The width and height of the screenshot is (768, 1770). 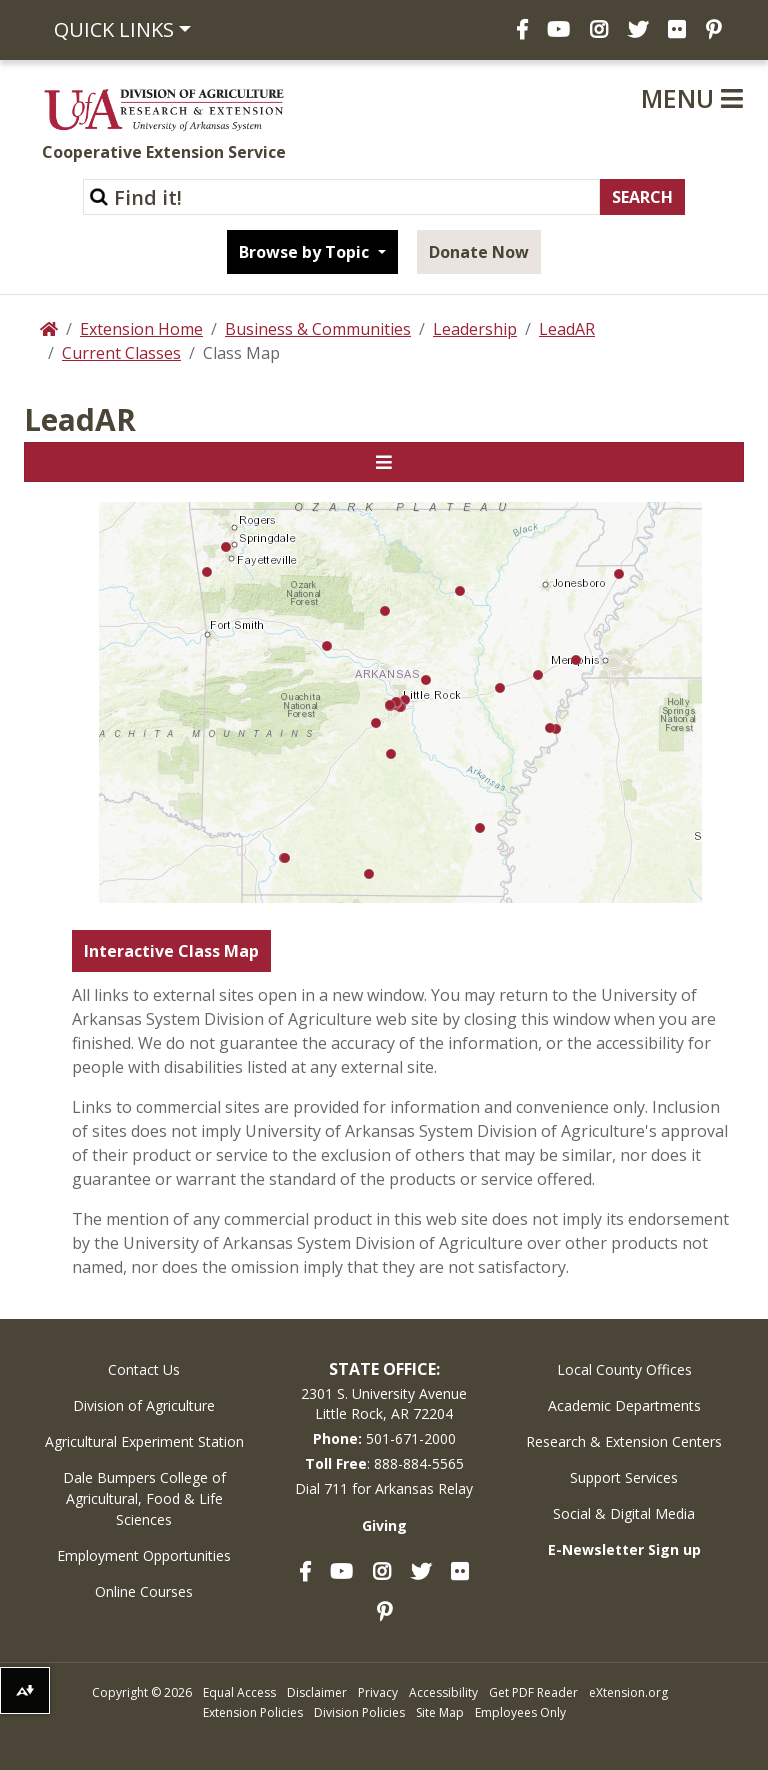 What do you see at coordinates (317, 1692) in the screenshot?
I see `Disclaimer` at bounding box center [317, 1692].